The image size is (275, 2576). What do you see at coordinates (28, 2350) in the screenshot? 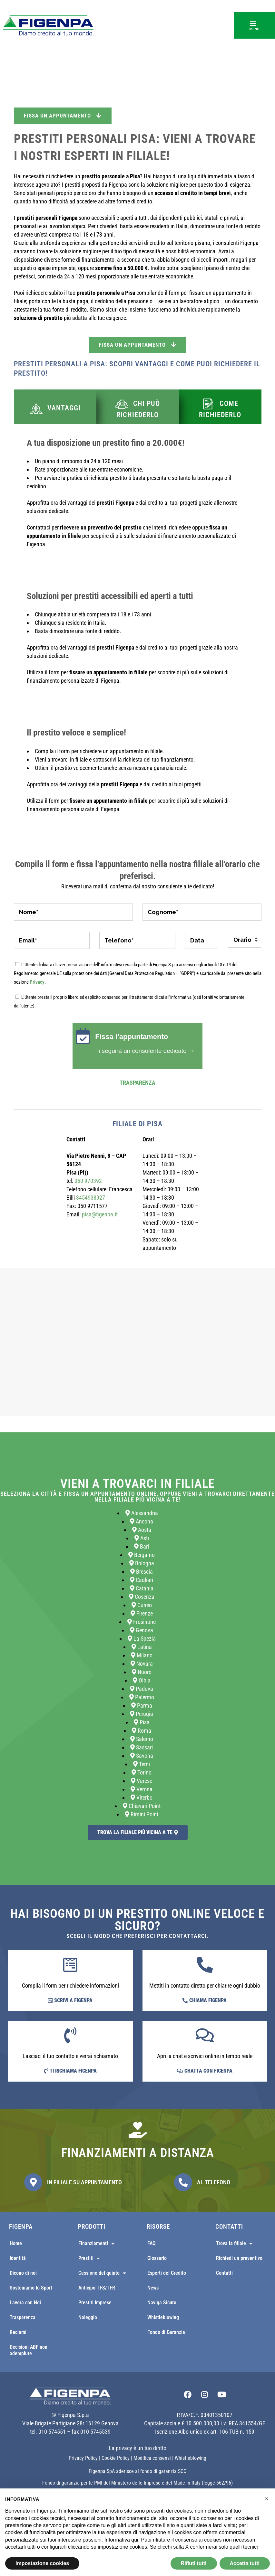
I see `Decisioni ABF non adempiute` at bounding box center [28, 2350].